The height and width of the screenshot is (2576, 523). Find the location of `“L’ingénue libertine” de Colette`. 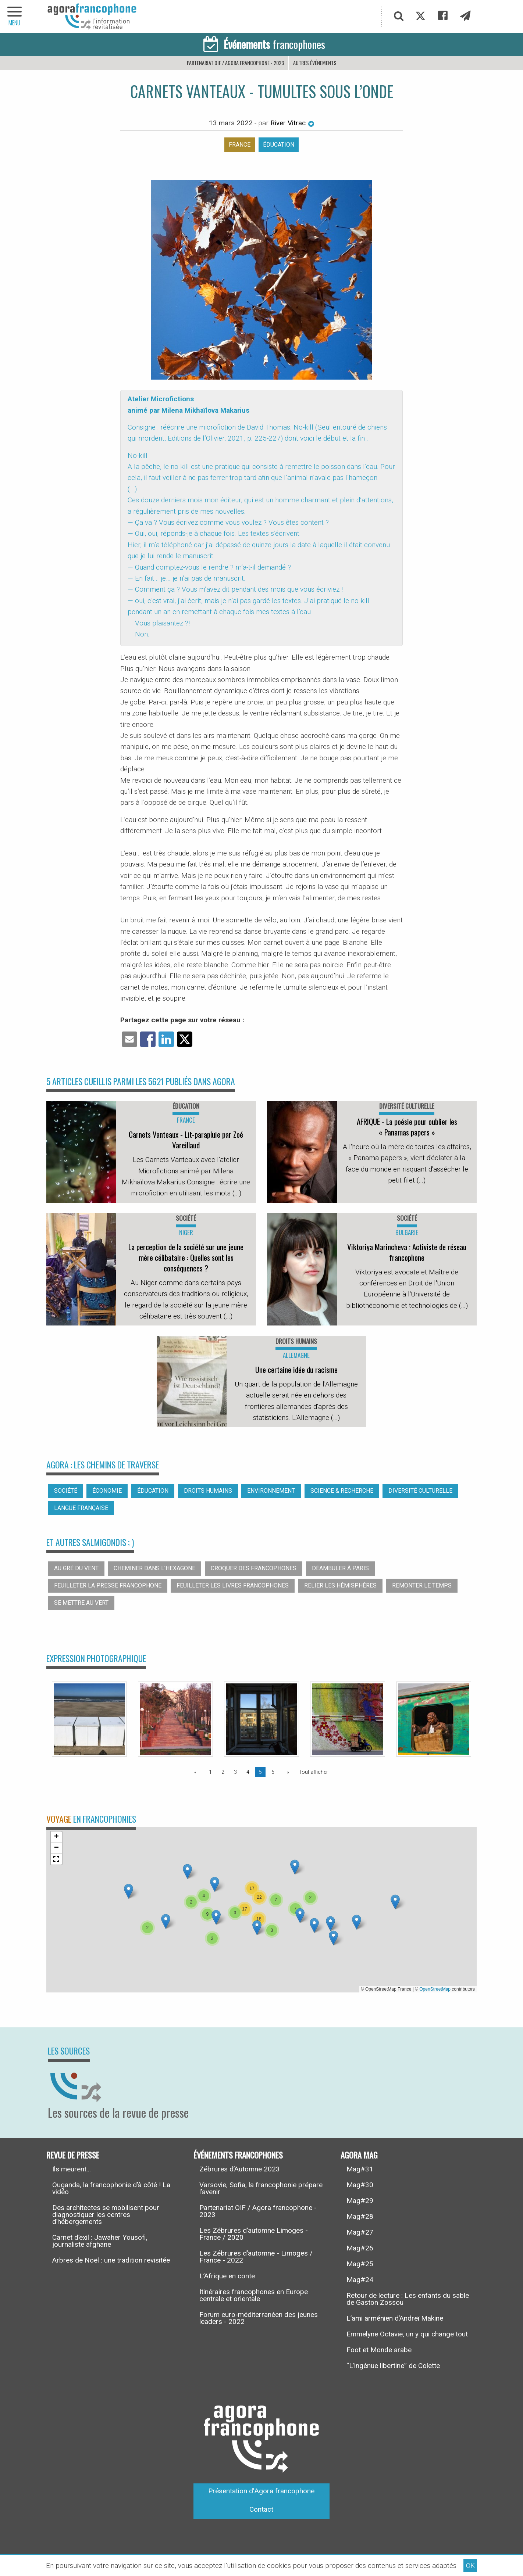

“L’ingénue libertine” de Colette is located at coordinates (393, 2365).